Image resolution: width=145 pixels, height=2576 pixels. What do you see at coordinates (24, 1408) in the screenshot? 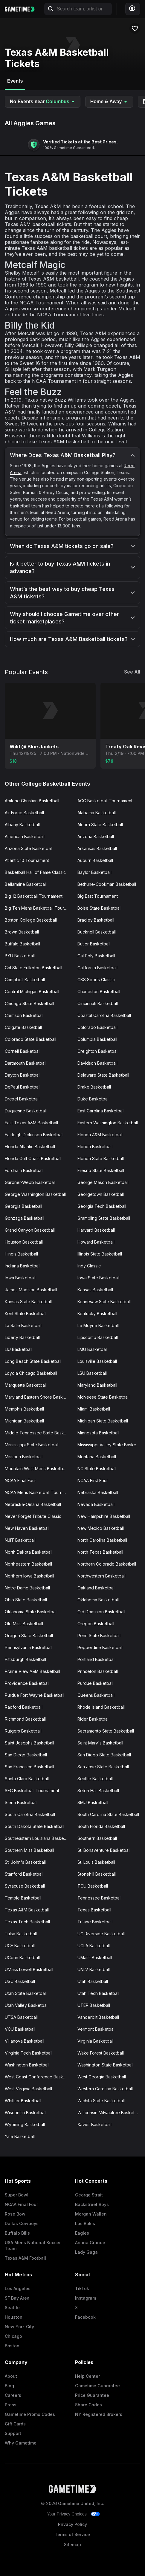
I see `Memphis Basketball` at bounding box center [24, 1408].